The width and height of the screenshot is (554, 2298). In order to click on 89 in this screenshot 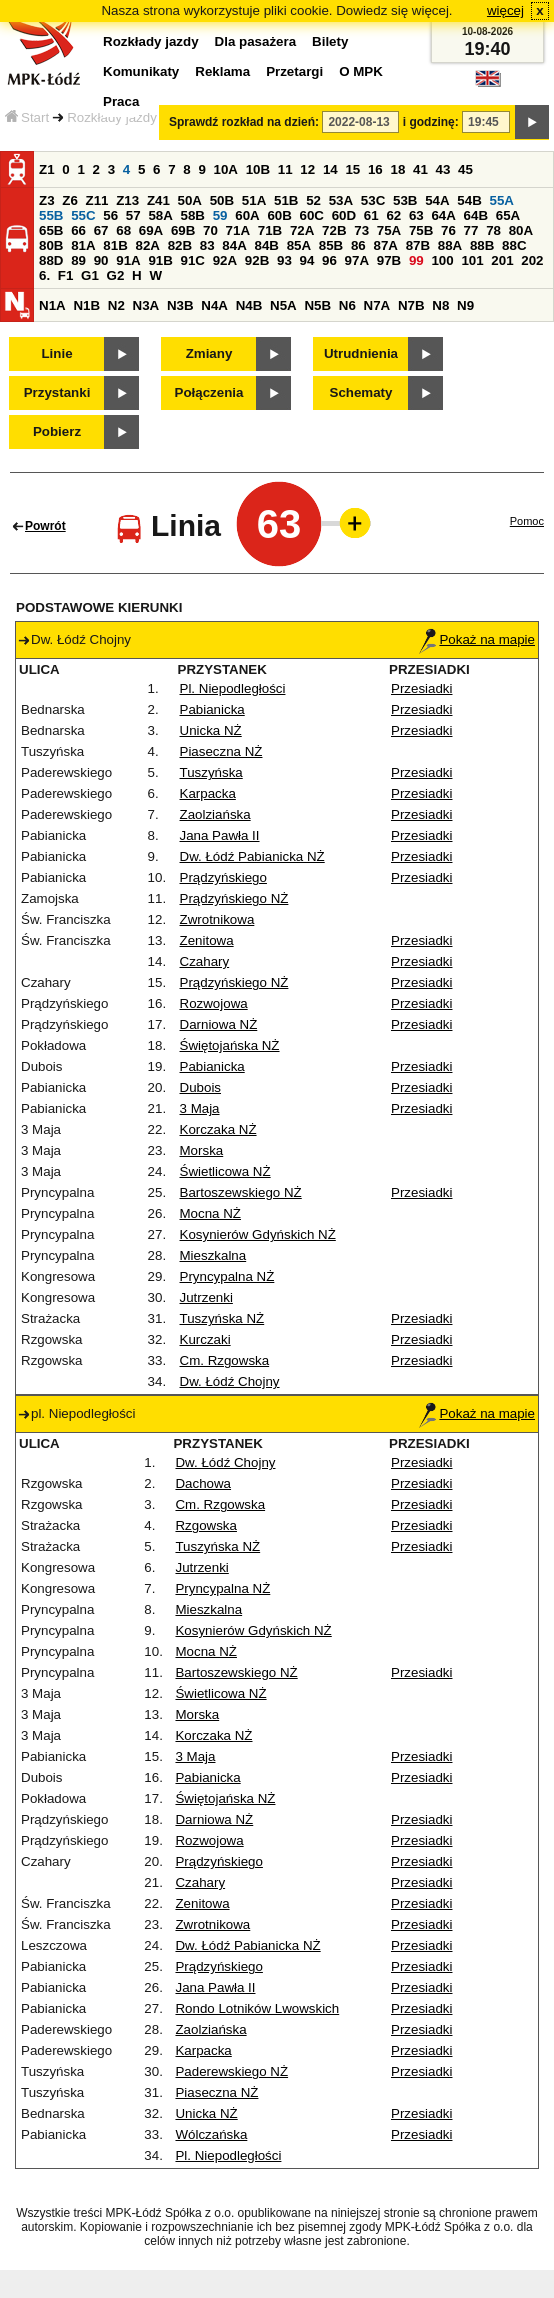, I will do `click(78, 260)`.